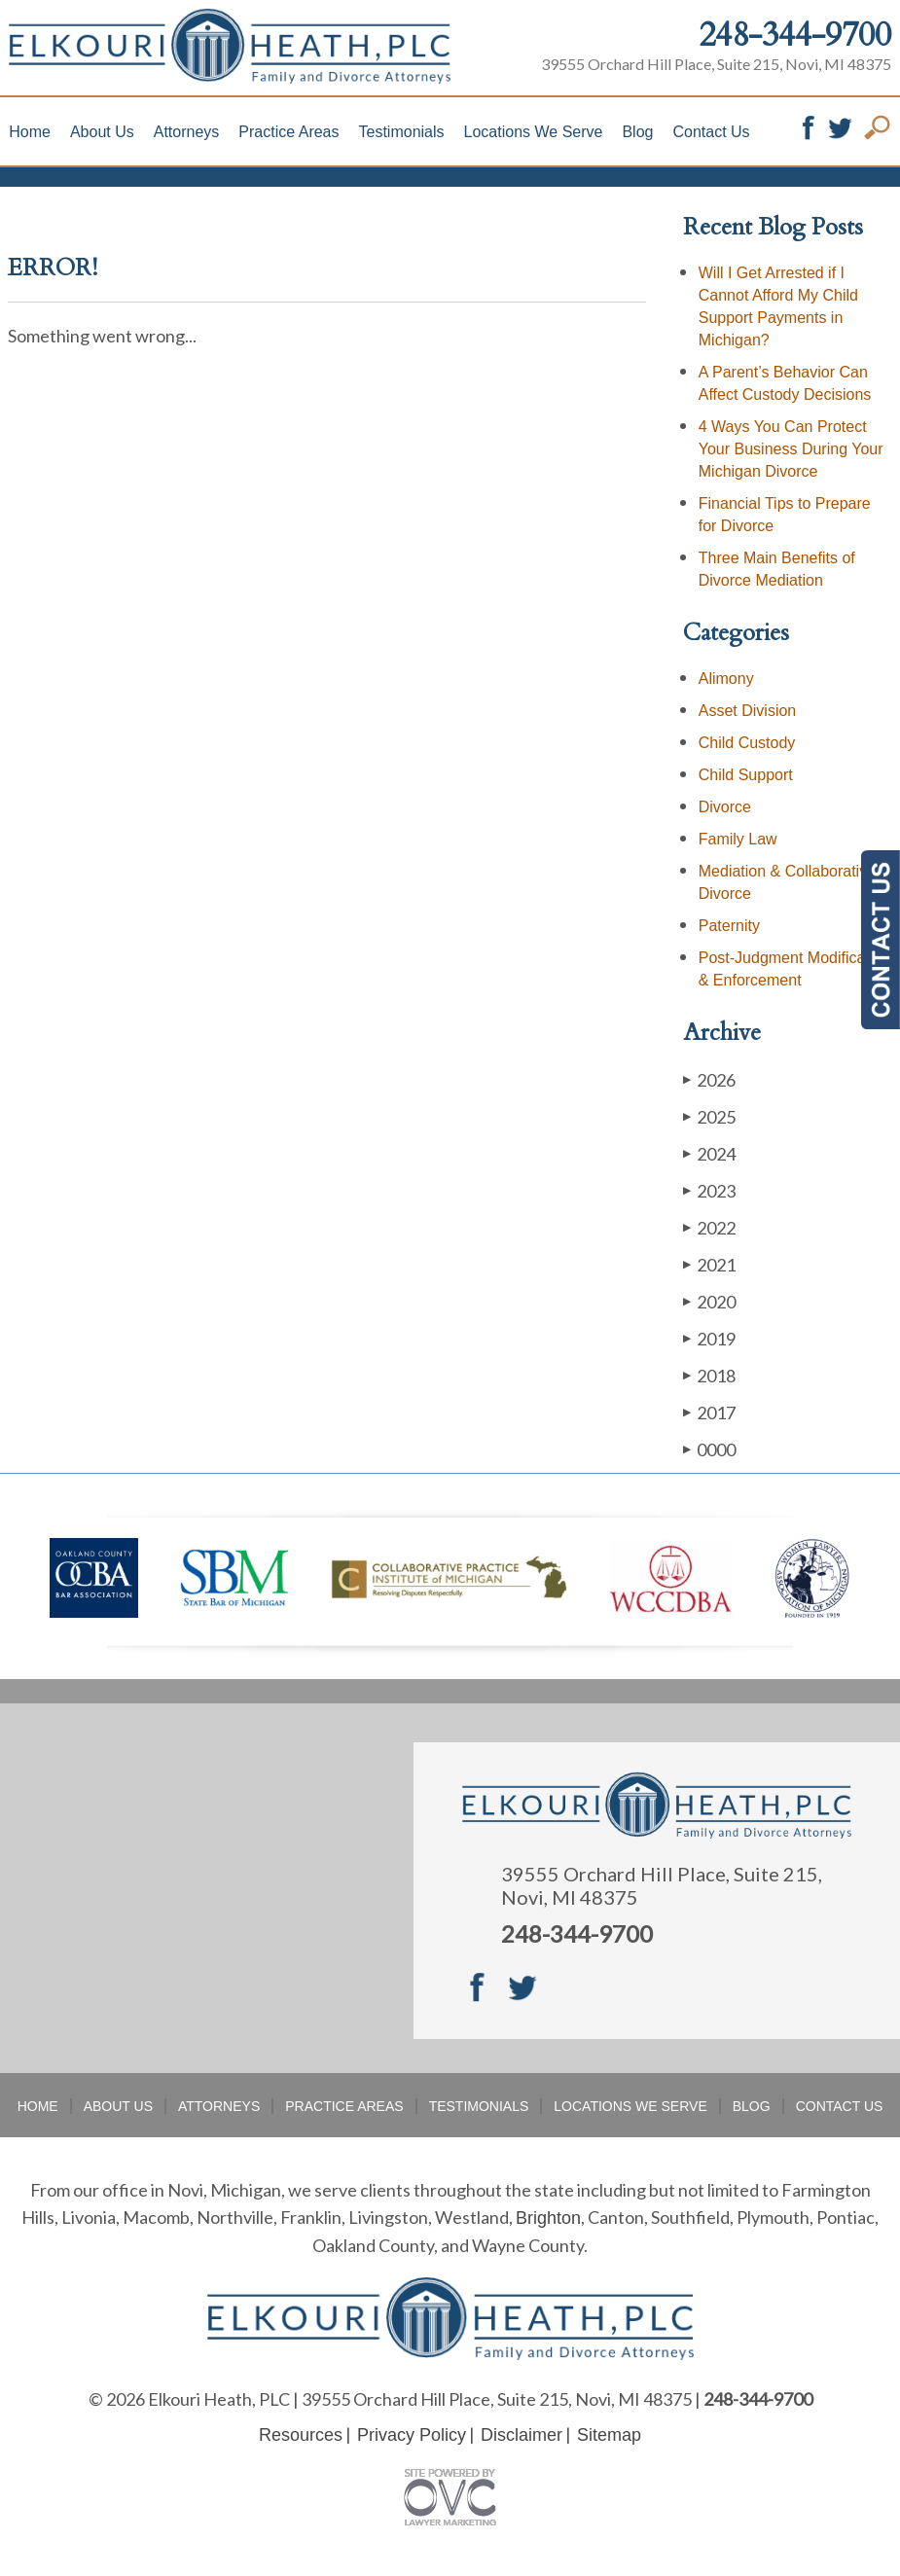  Describe the element at coordinates (709, 1412) in the screenshot. I see `2017` at that location.